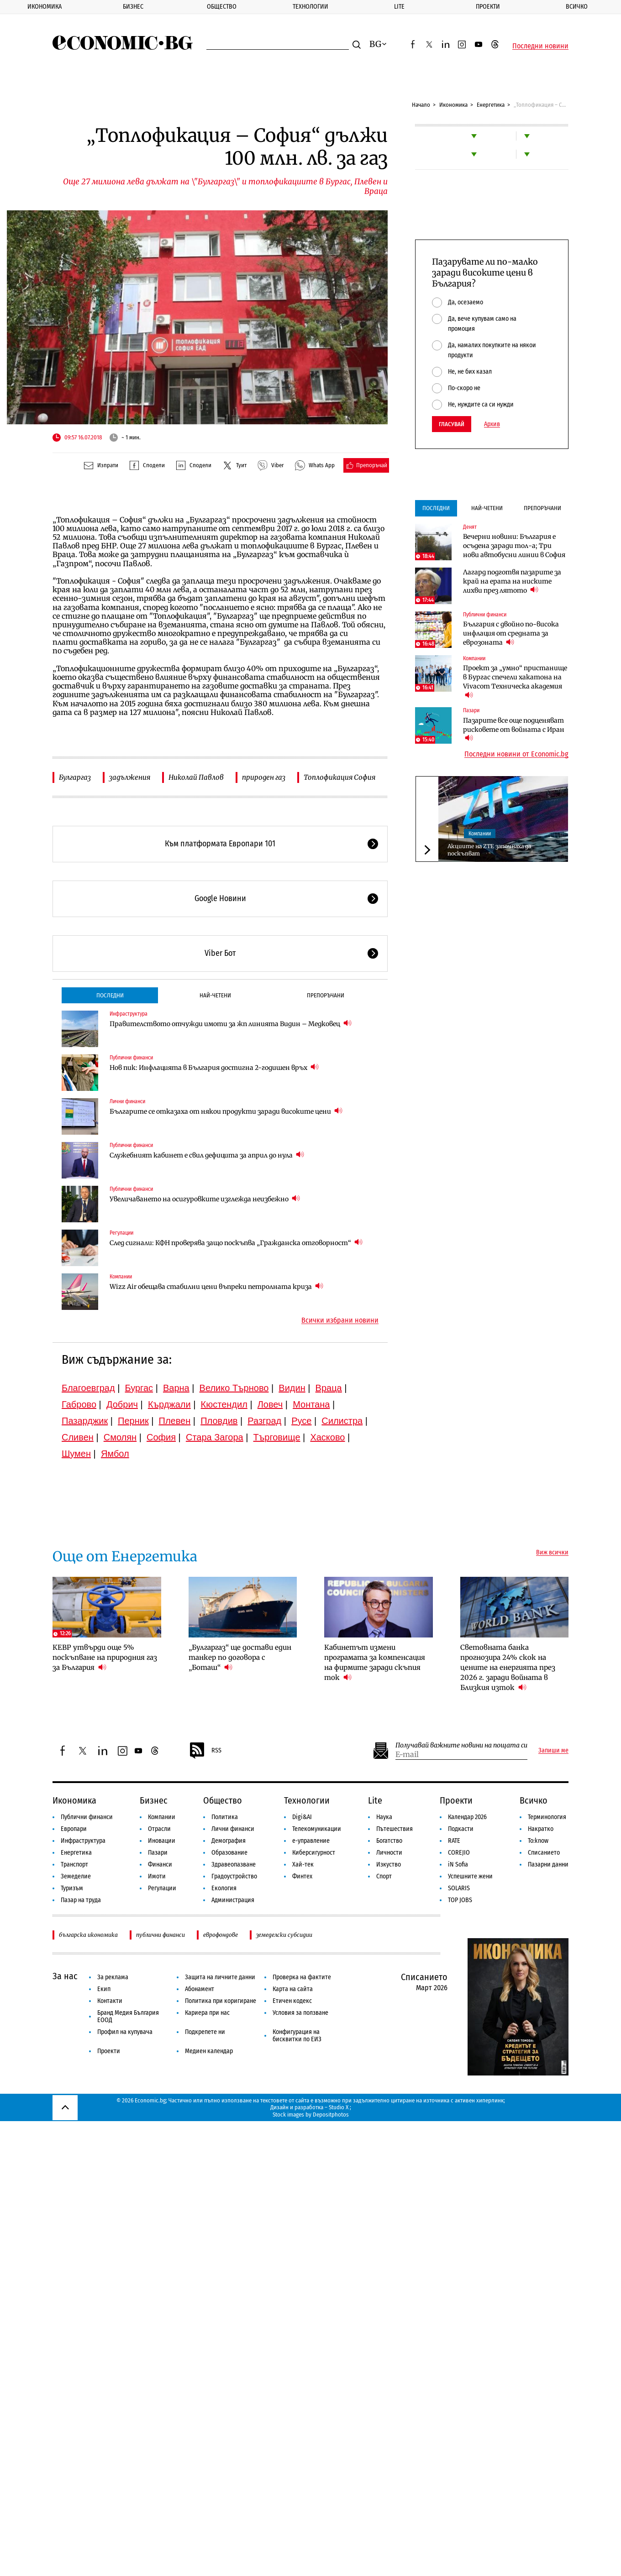 This screenshot has width=621, height=2576. Describe the element at coordinates (514, 545) in the screenshot. I see `Вечерни новини: България е осъдена заради тол-а; Три нови автобусни линии в София` at that location.